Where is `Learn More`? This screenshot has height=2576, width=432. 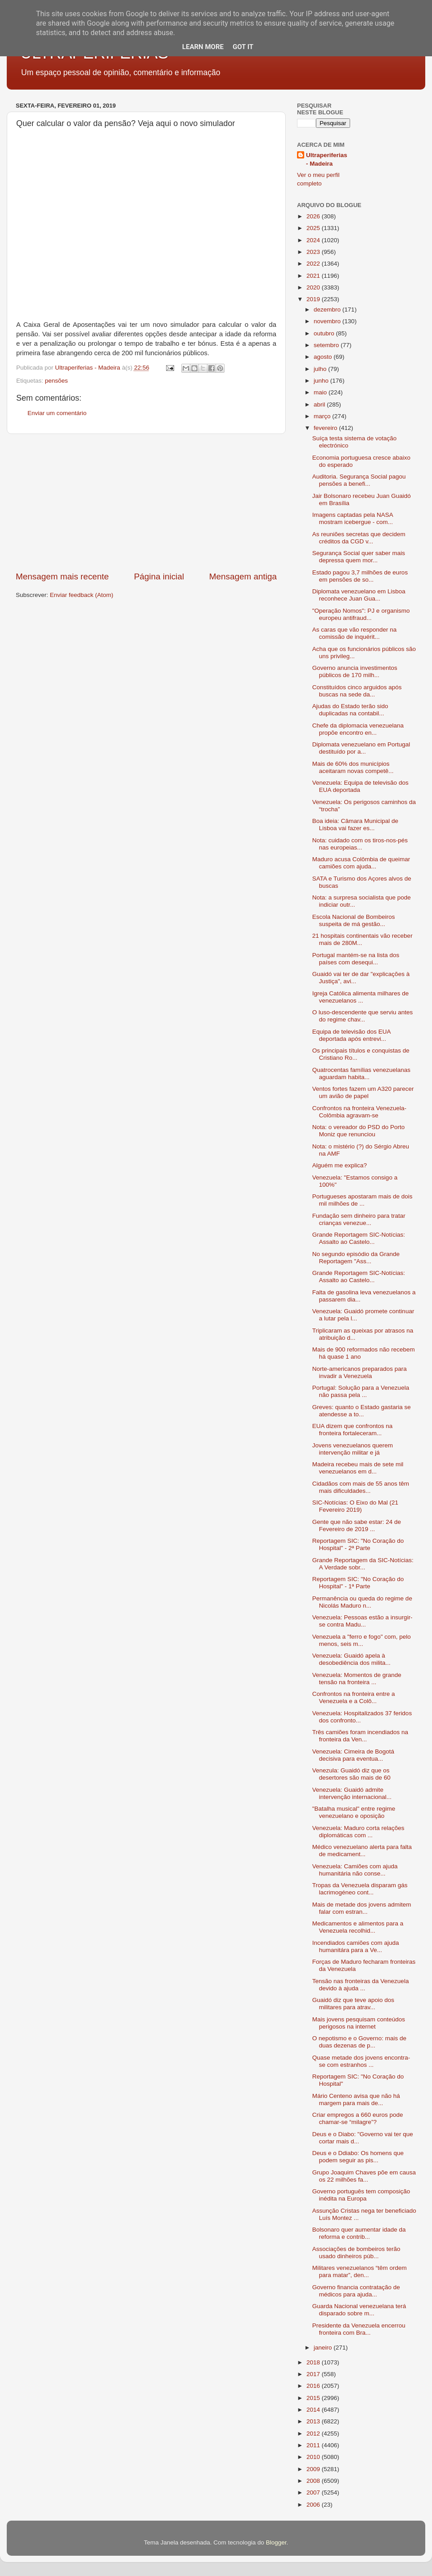
Learn More is located at coordinates (203, 47).